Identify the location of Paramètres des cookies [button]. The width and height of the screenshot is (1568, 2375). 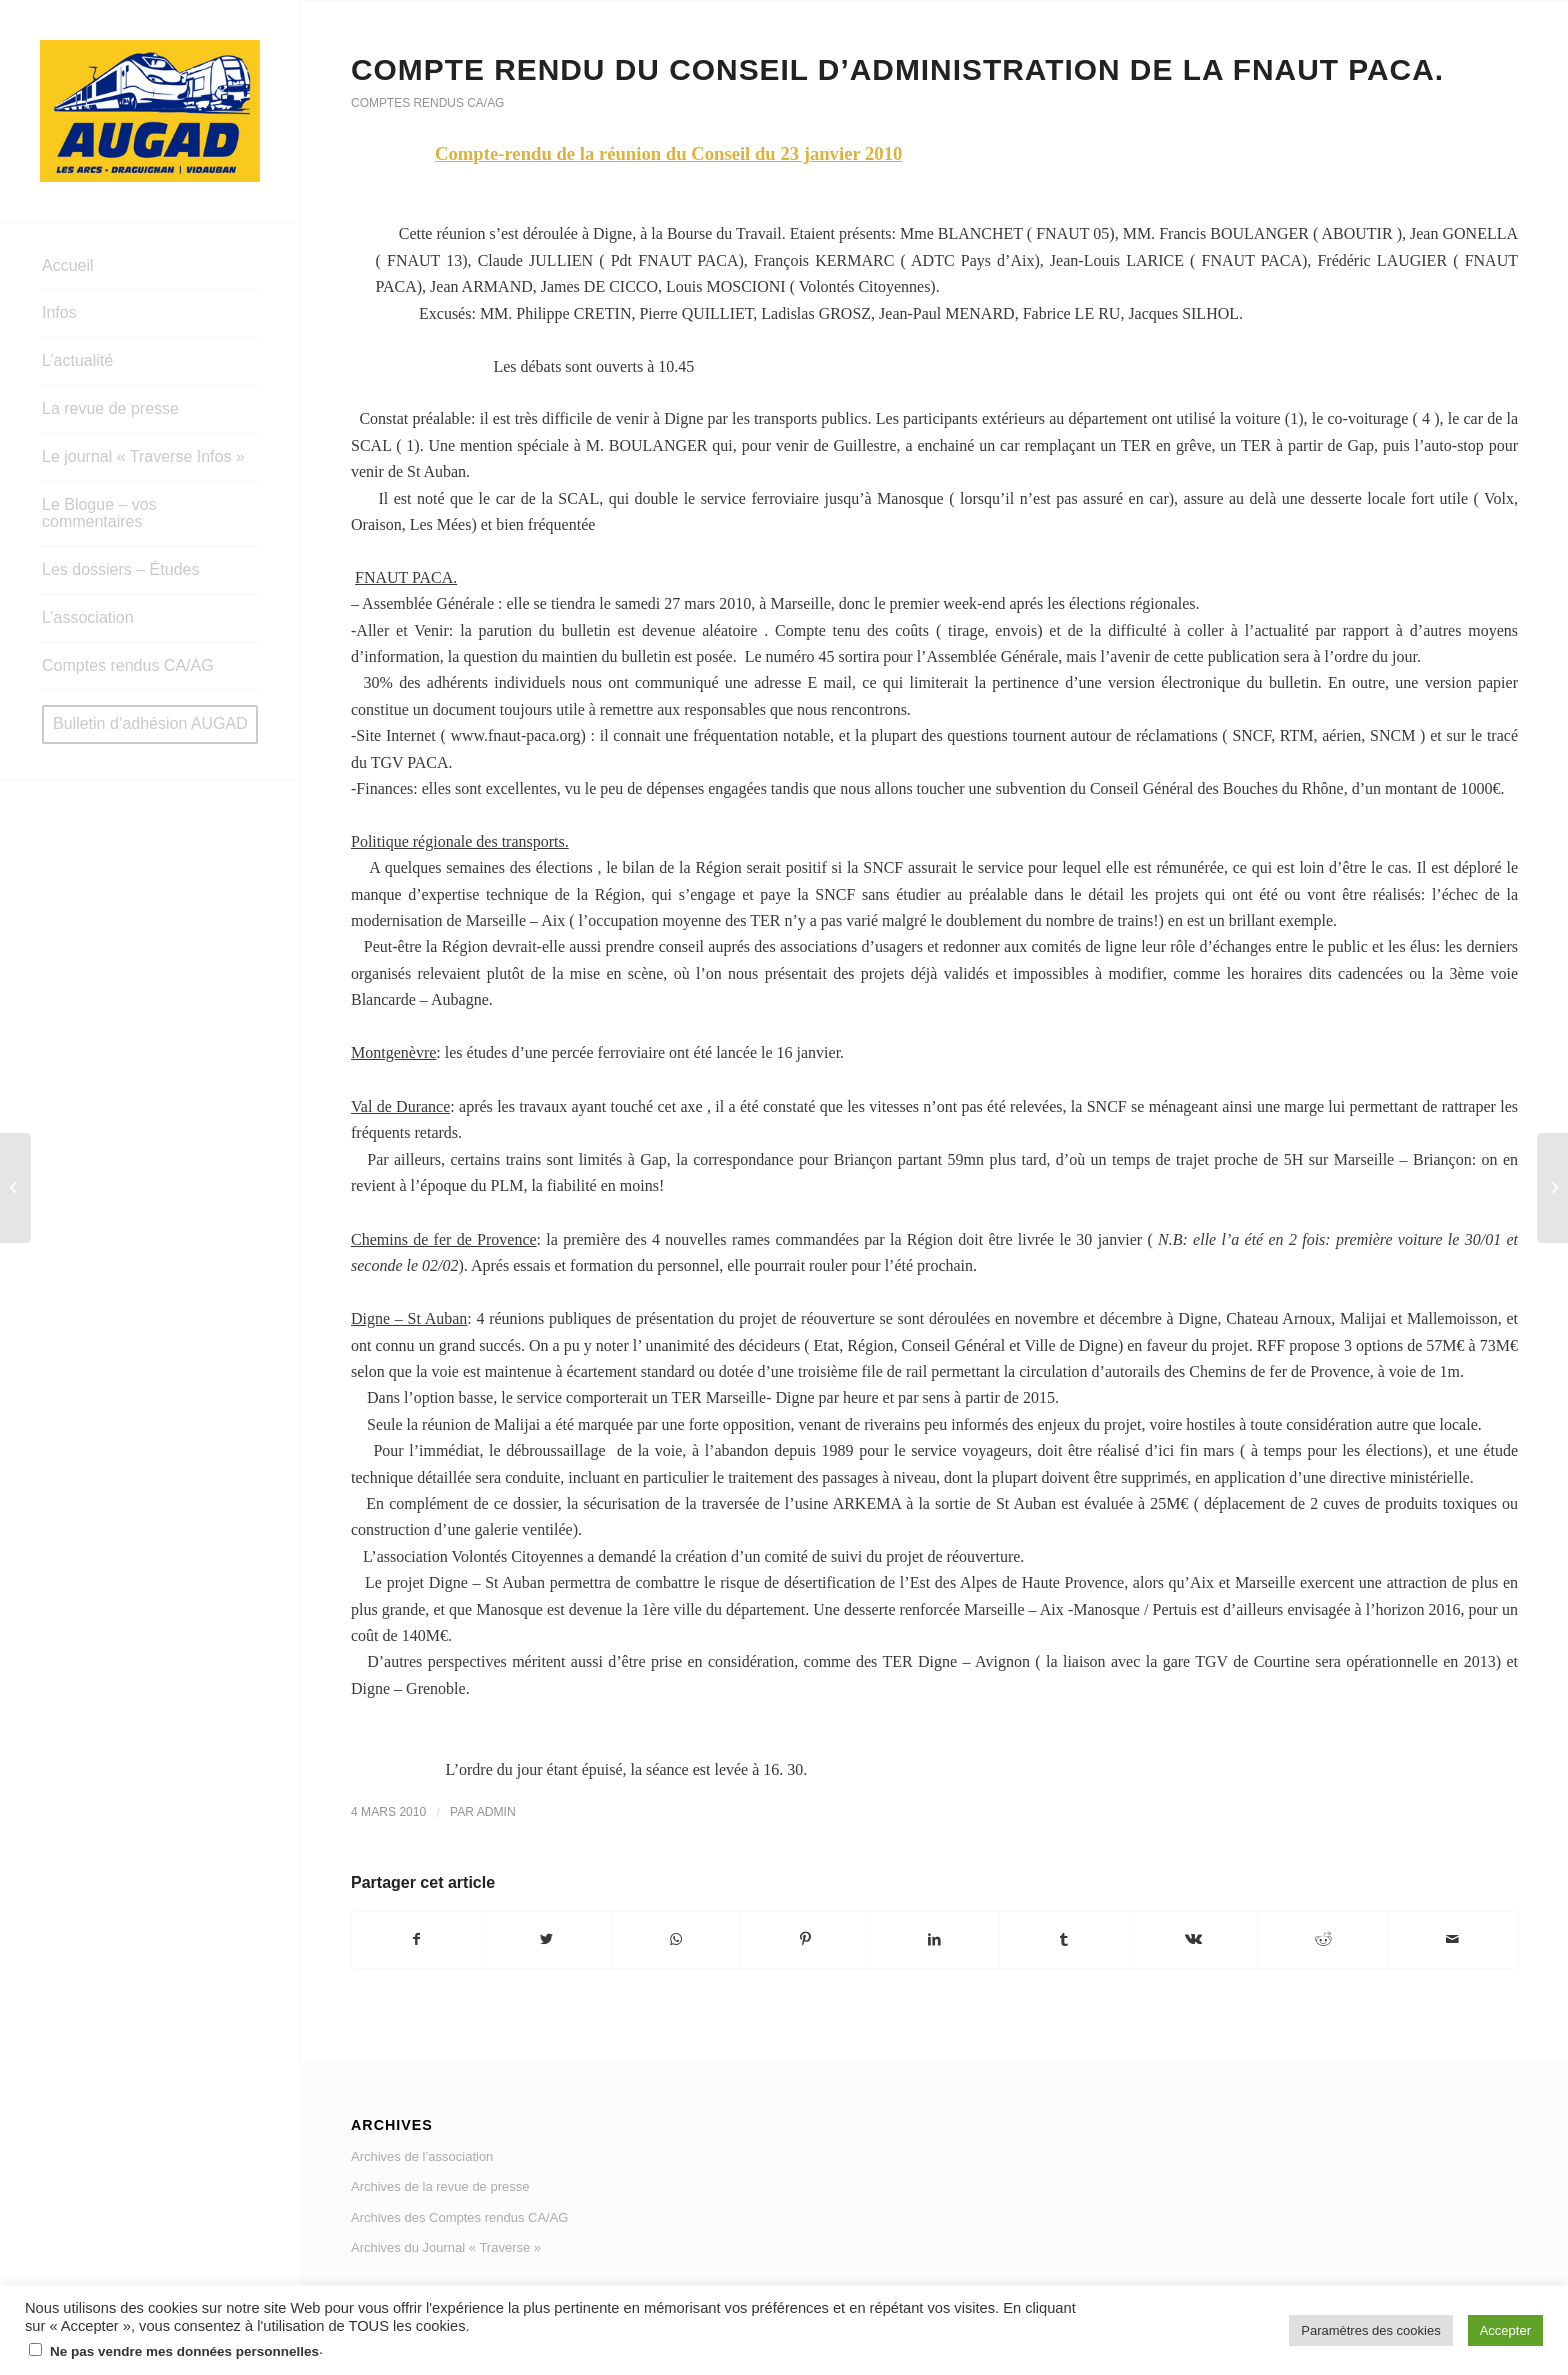
(1370, 2330).